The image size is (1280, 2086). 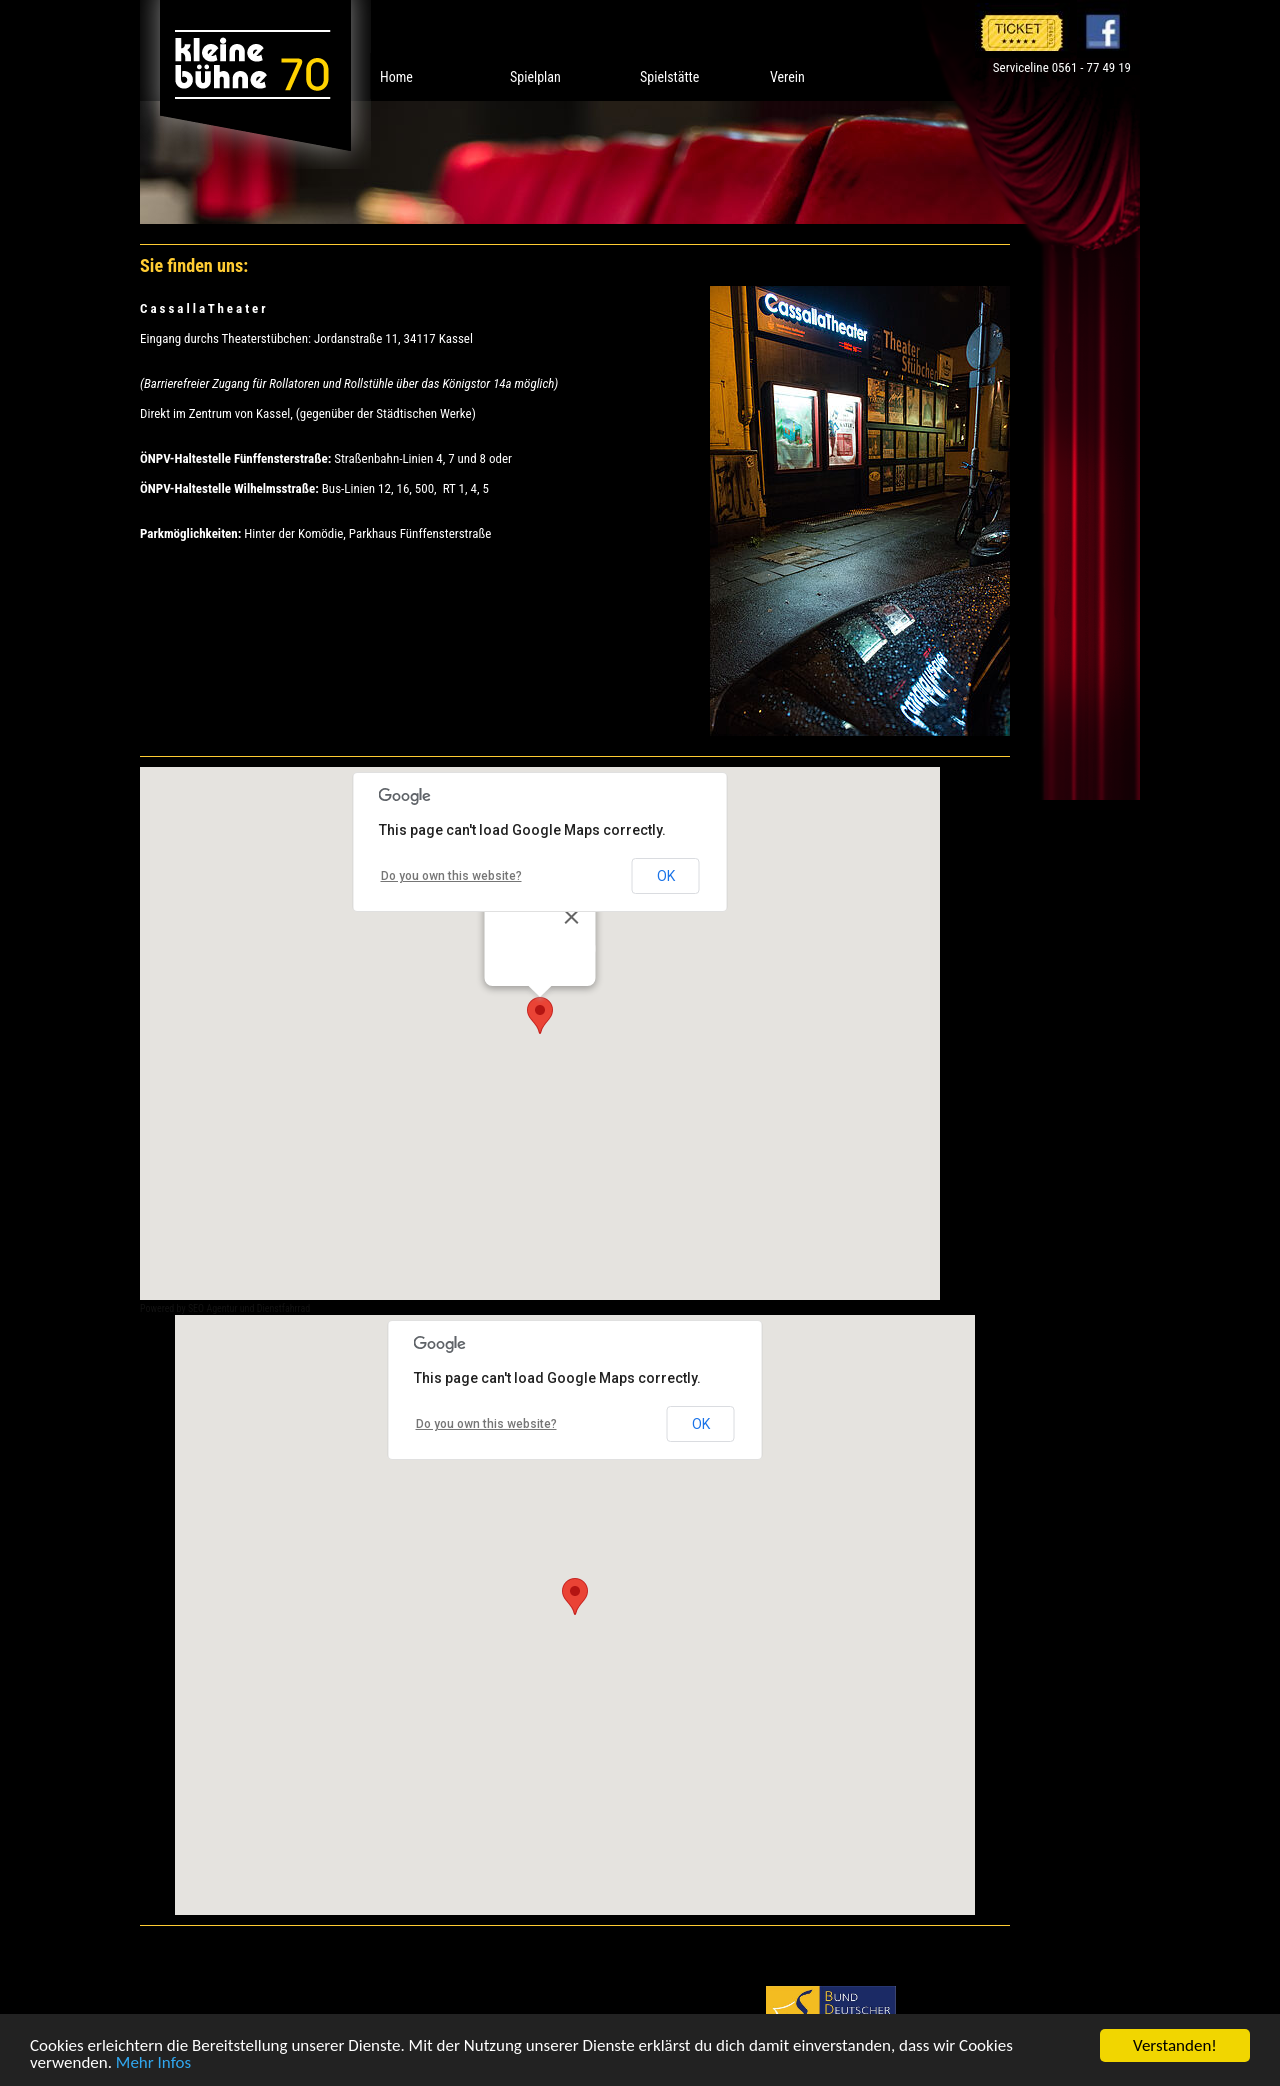 I want to click on Spielplan, so click(x=535, y=77).